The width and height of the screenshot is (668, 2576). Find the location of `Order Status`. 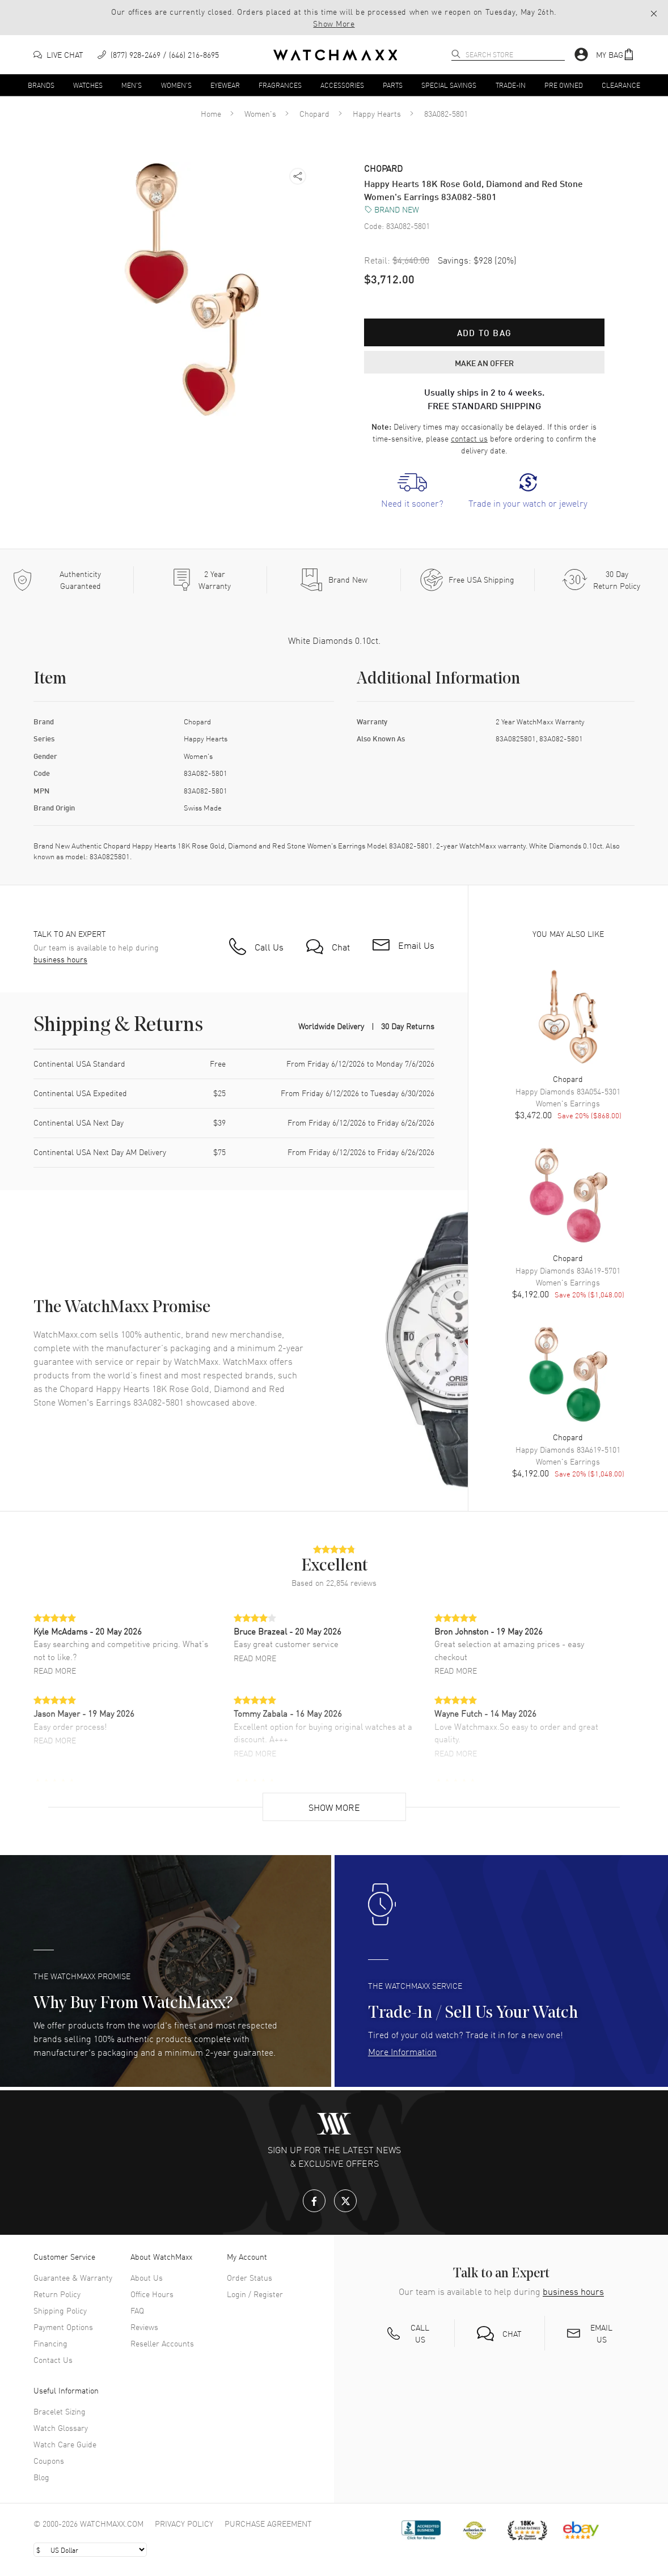

Order Status is located at coordinates (249, 2277).